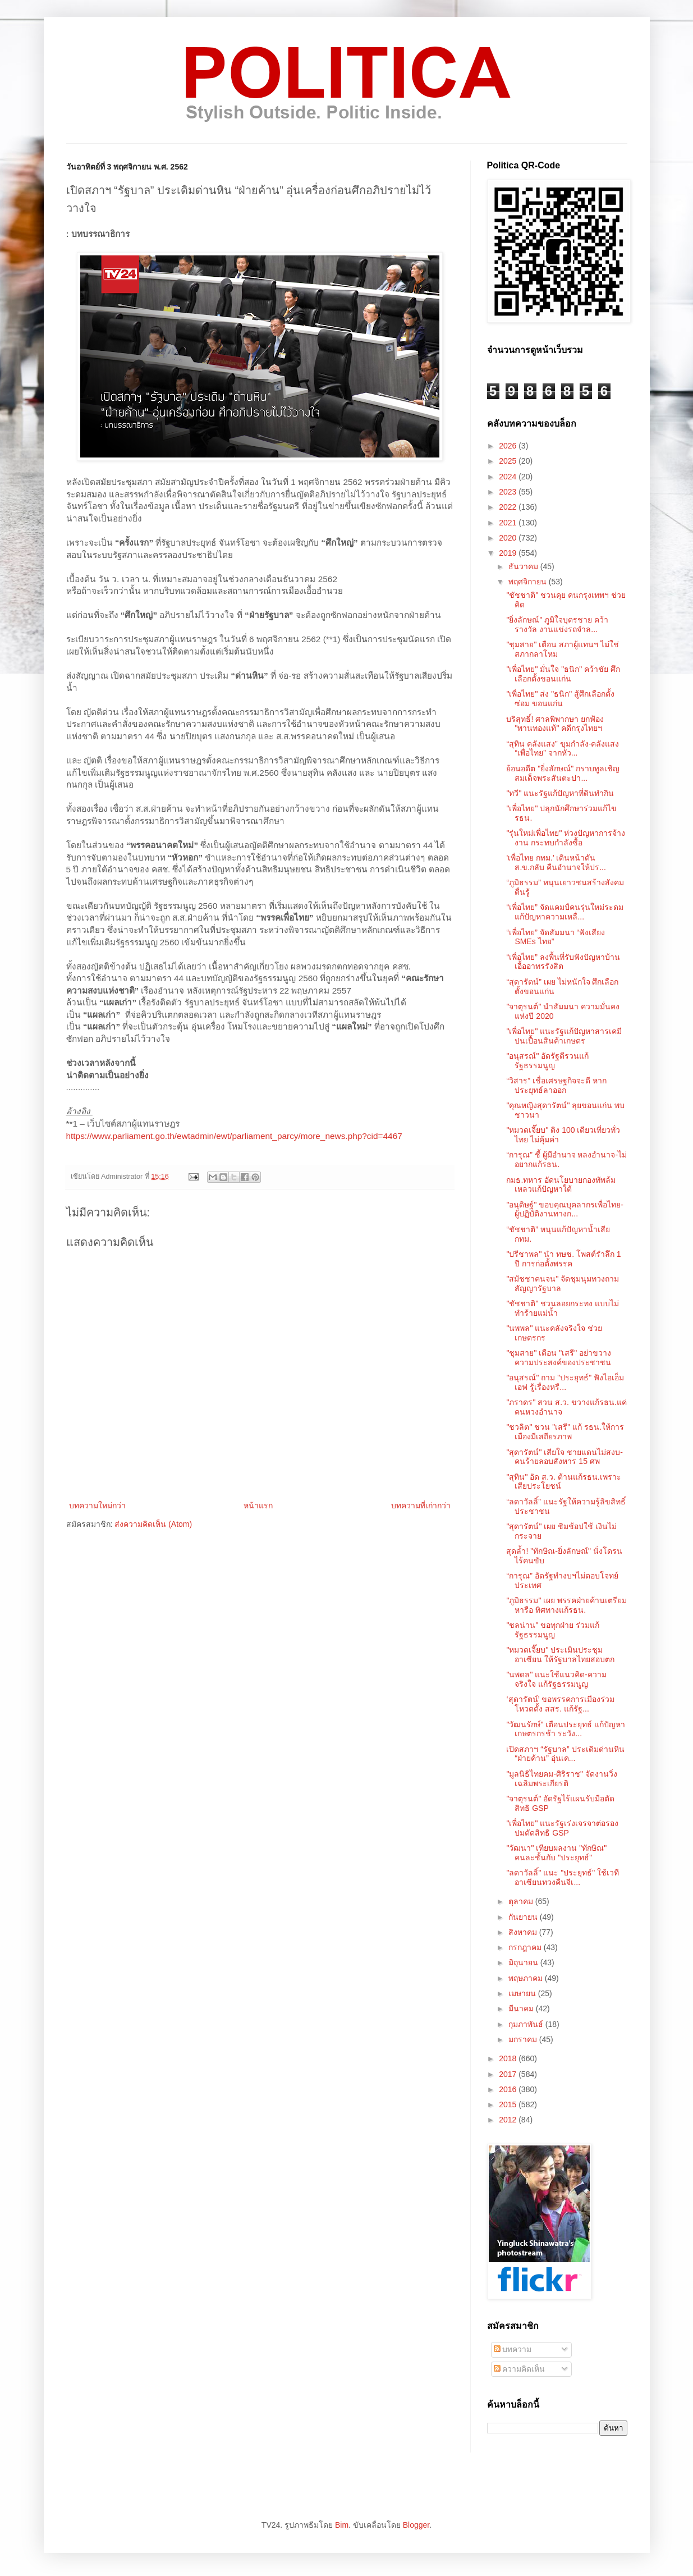  I want to click on พฤศจิกายน, so click(528, 581).